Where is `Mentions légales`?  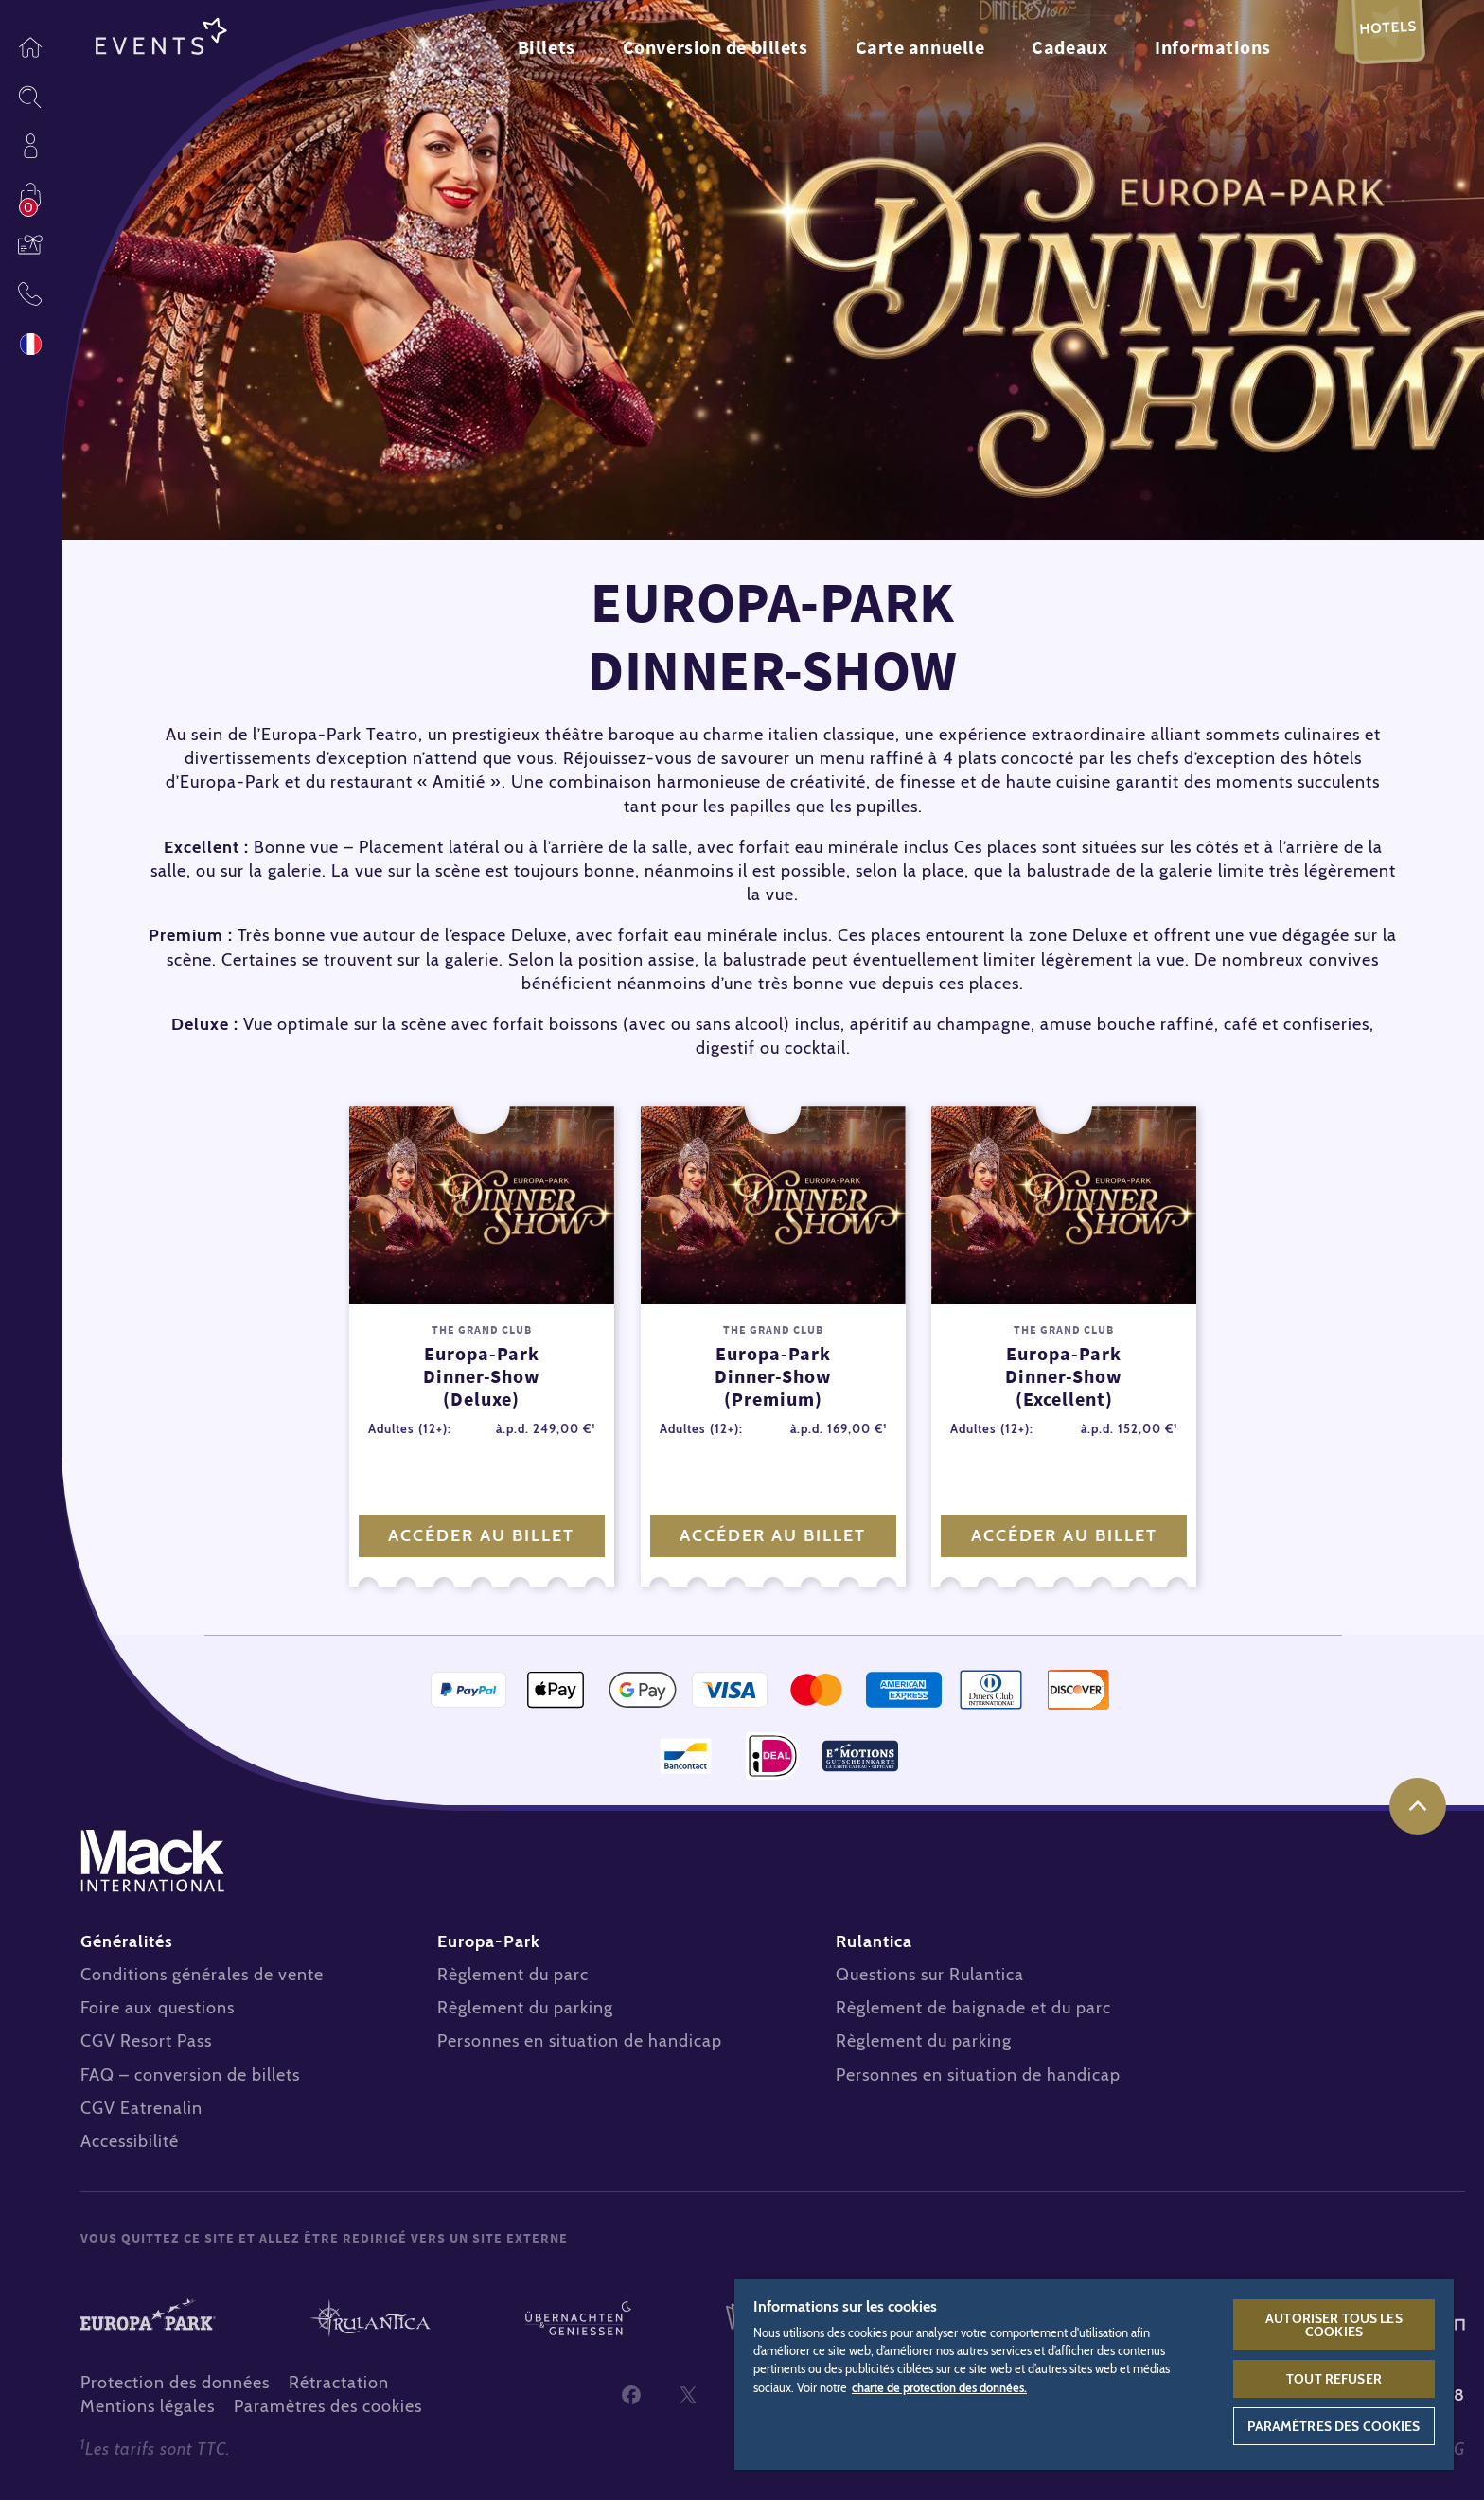
Mentions légales is located at coordinates (147, 2406).